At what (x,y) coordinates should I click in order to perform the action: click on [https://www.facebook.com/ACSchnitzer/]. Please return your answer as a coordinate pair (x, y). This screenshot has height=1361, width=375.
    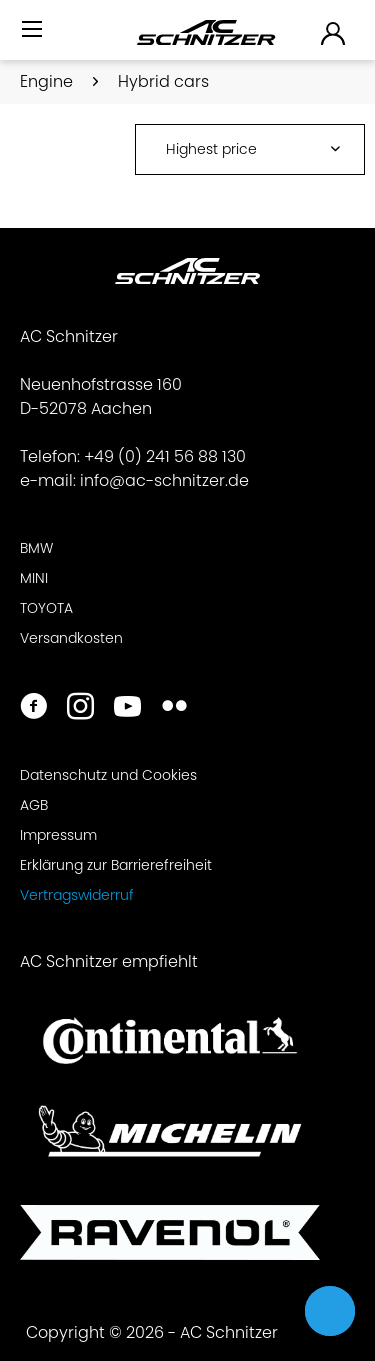
    Looking at the image, I should click on (33, 708).